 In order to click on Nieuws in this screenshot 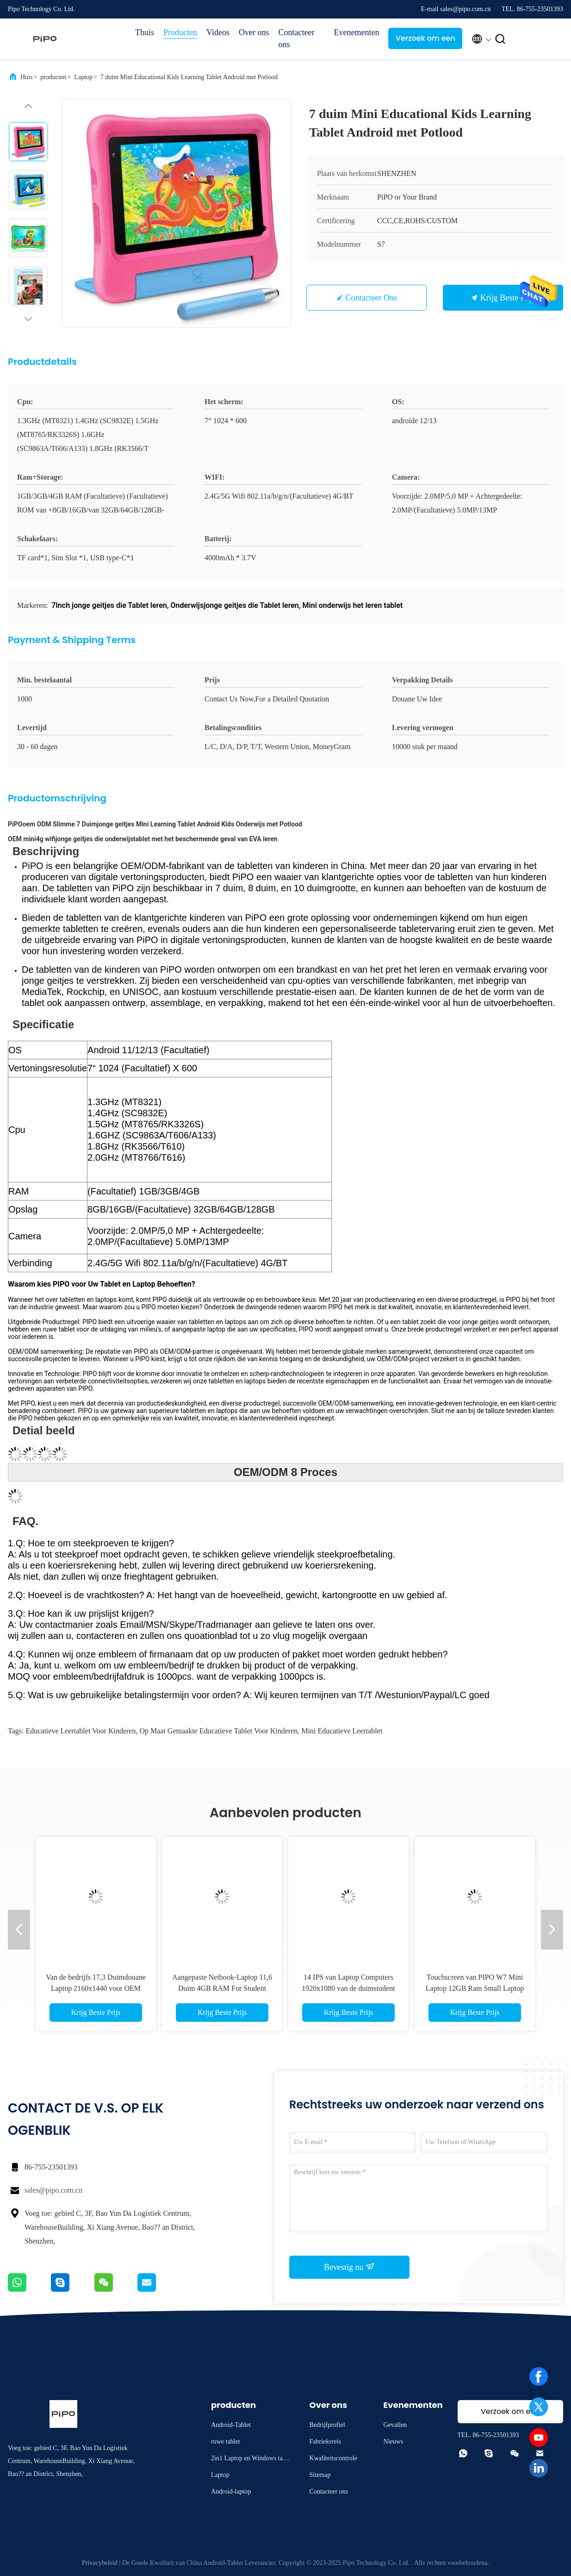, I will do `click(393, 2441)`.